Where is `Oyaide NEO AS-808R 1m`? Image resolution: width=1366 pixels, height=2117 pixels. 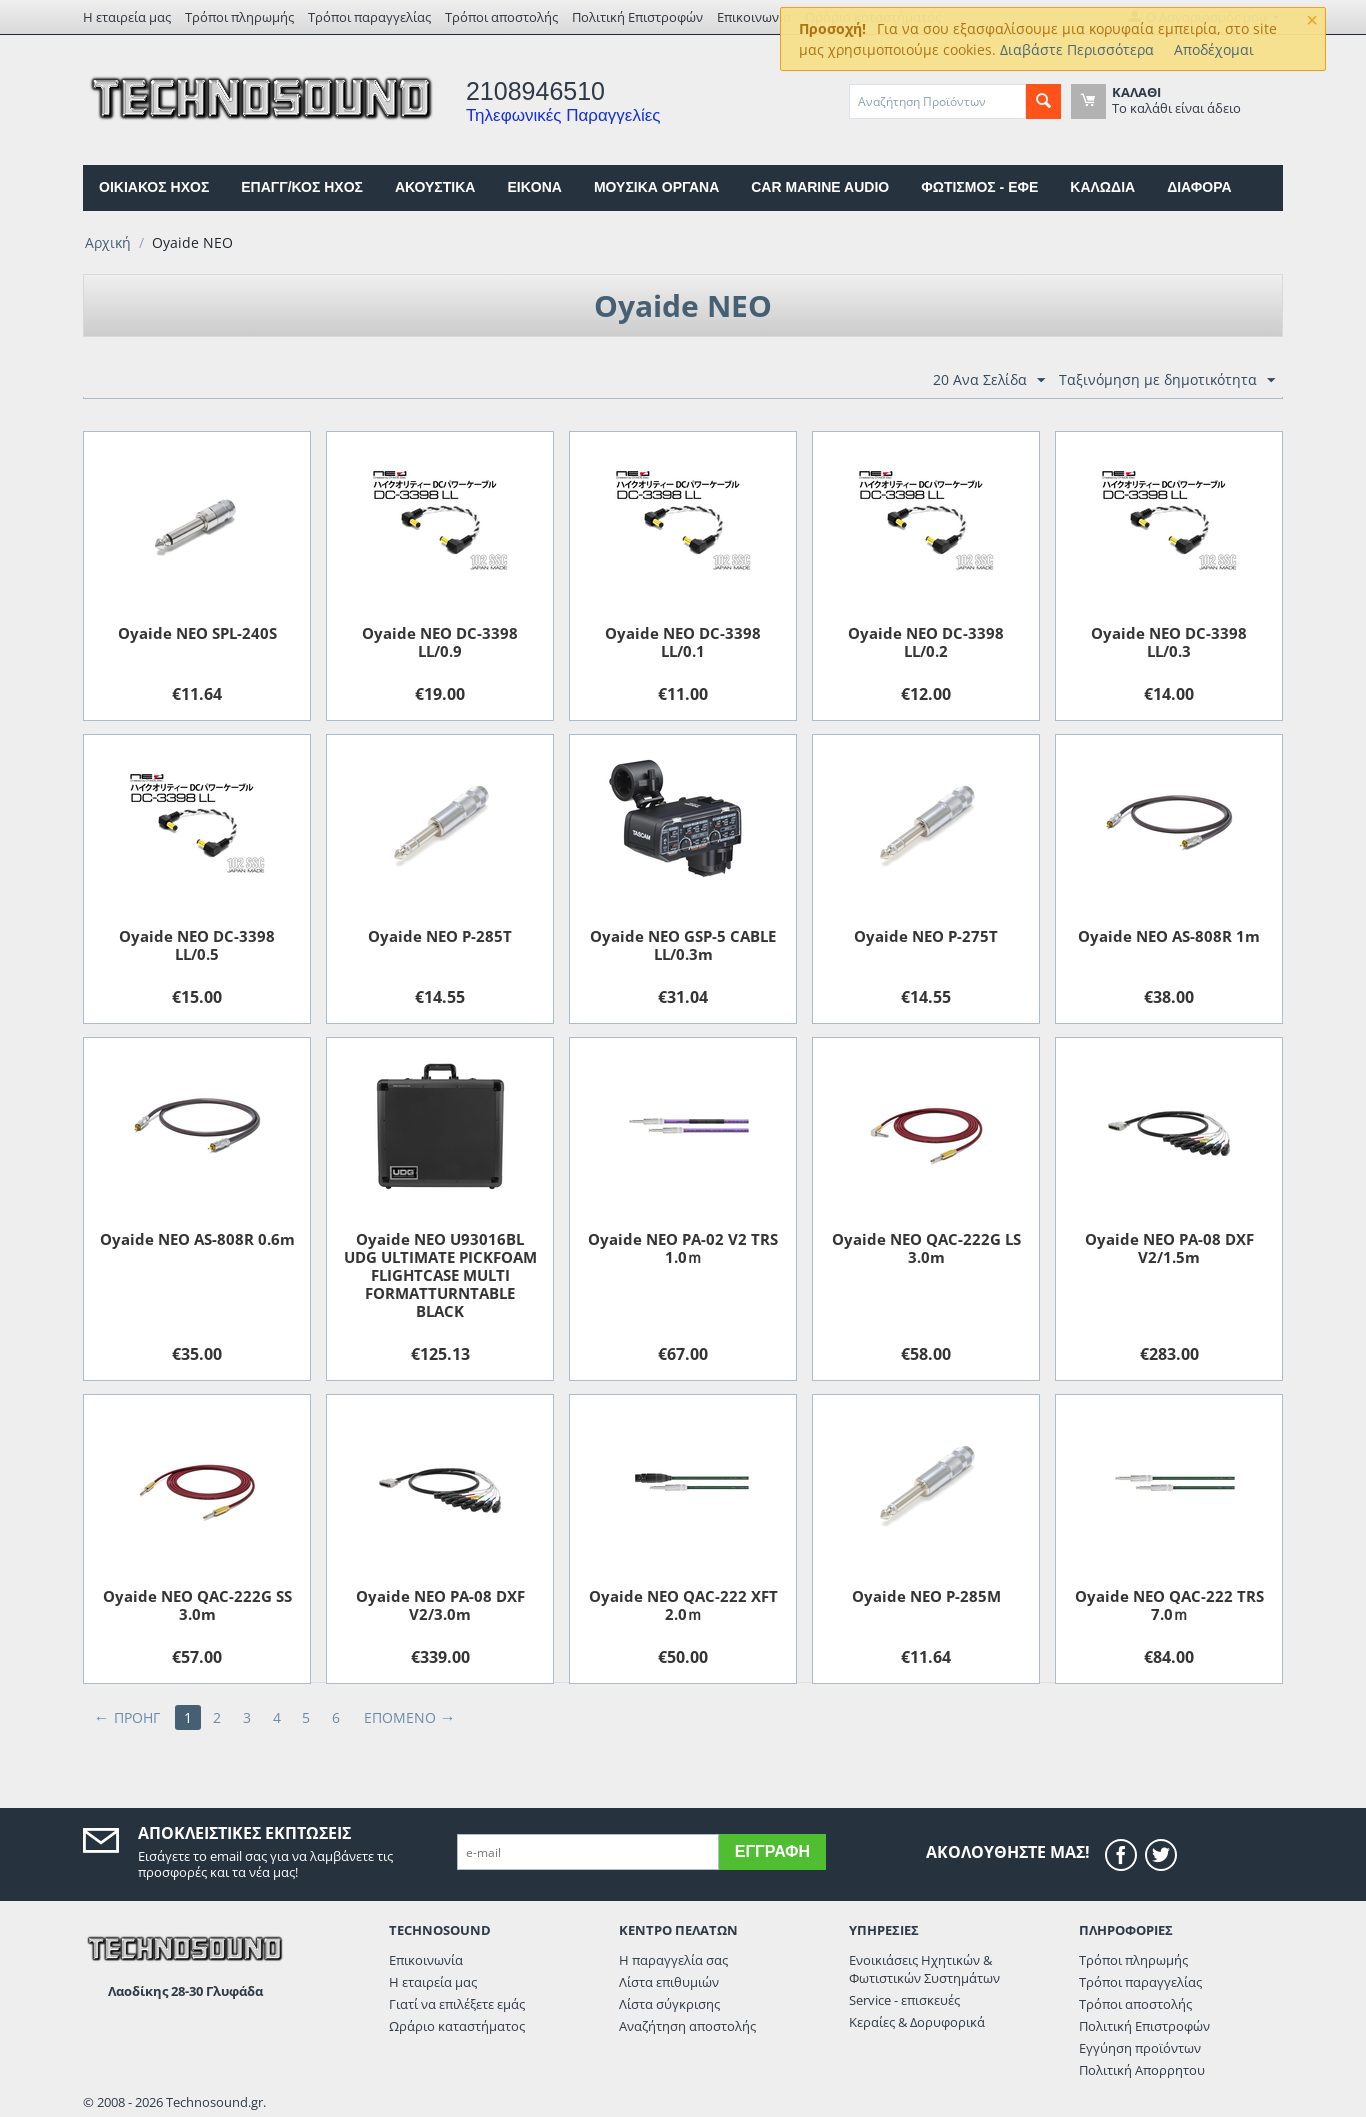 Oyaide NEO AS-808R 1m is located at coordinates (1169, 936).